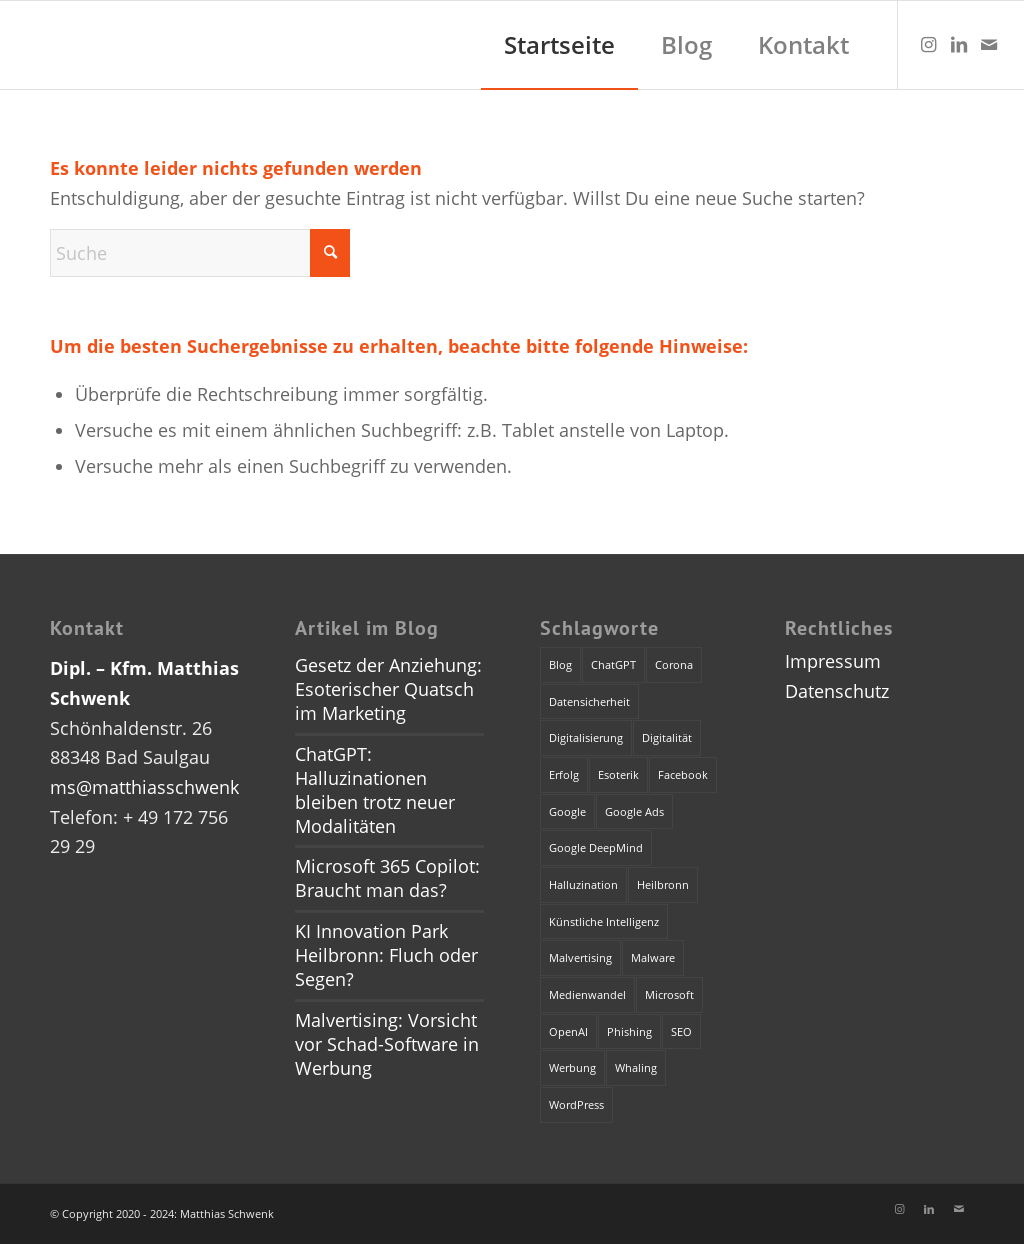 This screenshot has width=1024, height=1244. What do you see at coordinates (663, 884) in the screenshot?
I see `Heilbronn [Heilbronn (1 Eintrag)]` at bounding box center [663, 884].